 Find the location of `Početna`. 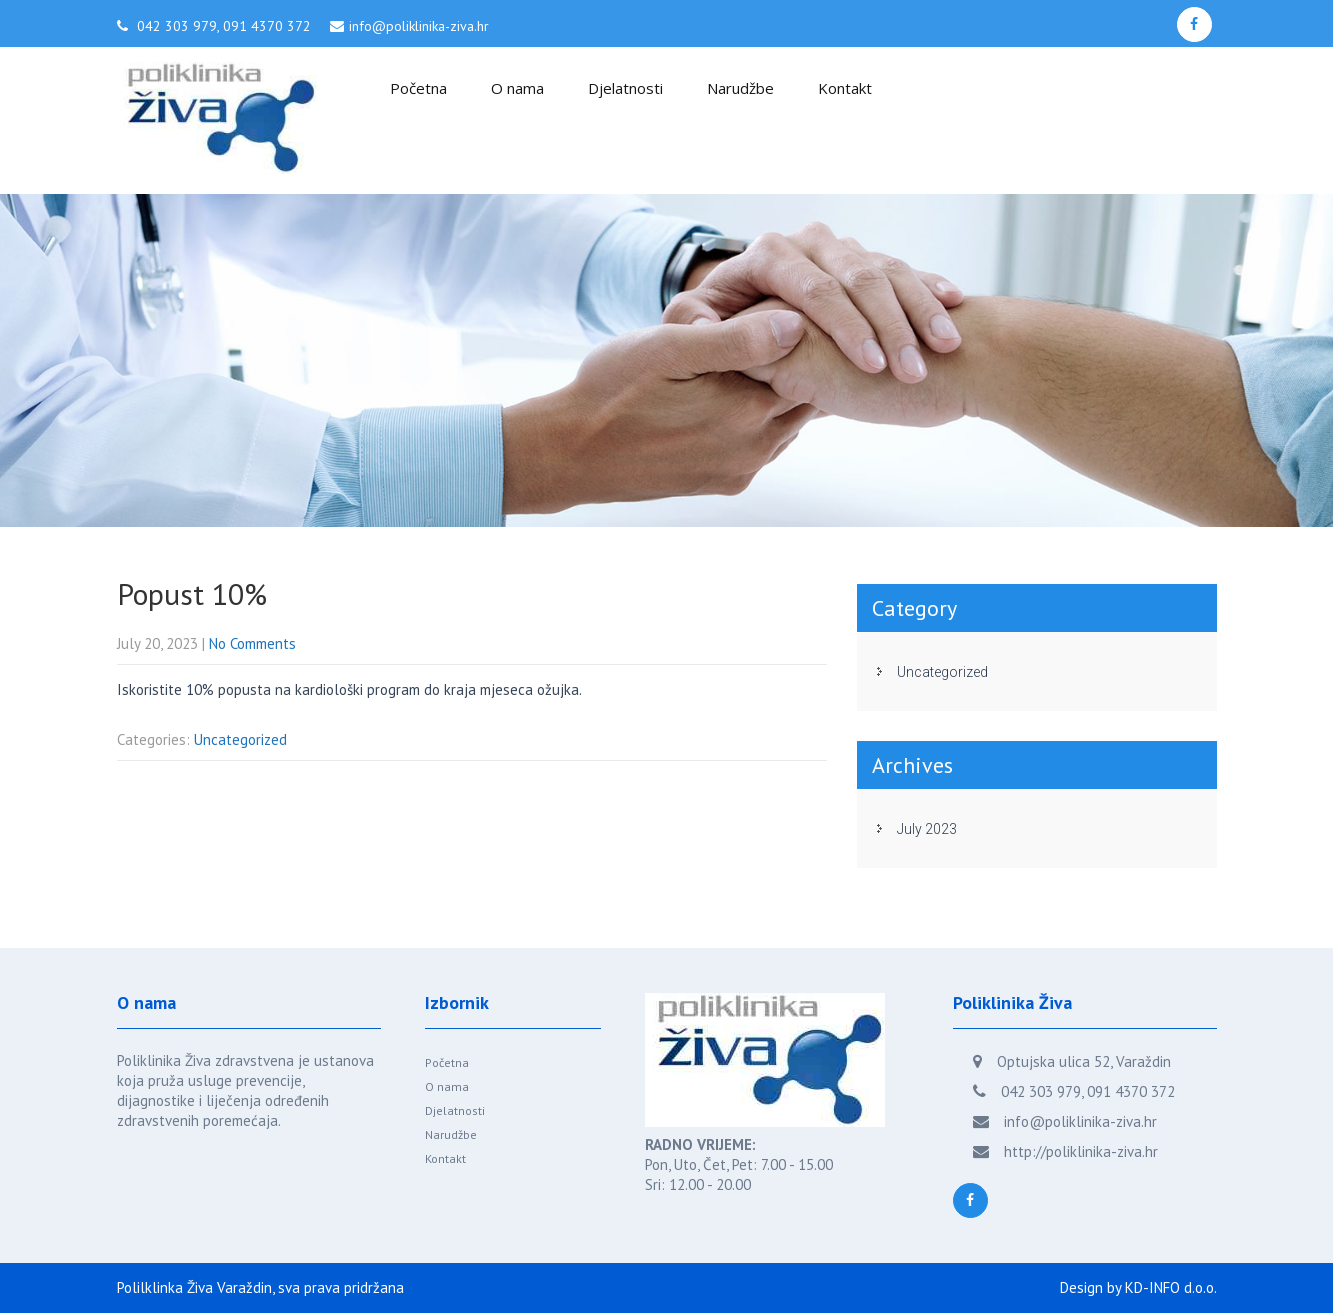

Početna is located at coordinates (418, 88).